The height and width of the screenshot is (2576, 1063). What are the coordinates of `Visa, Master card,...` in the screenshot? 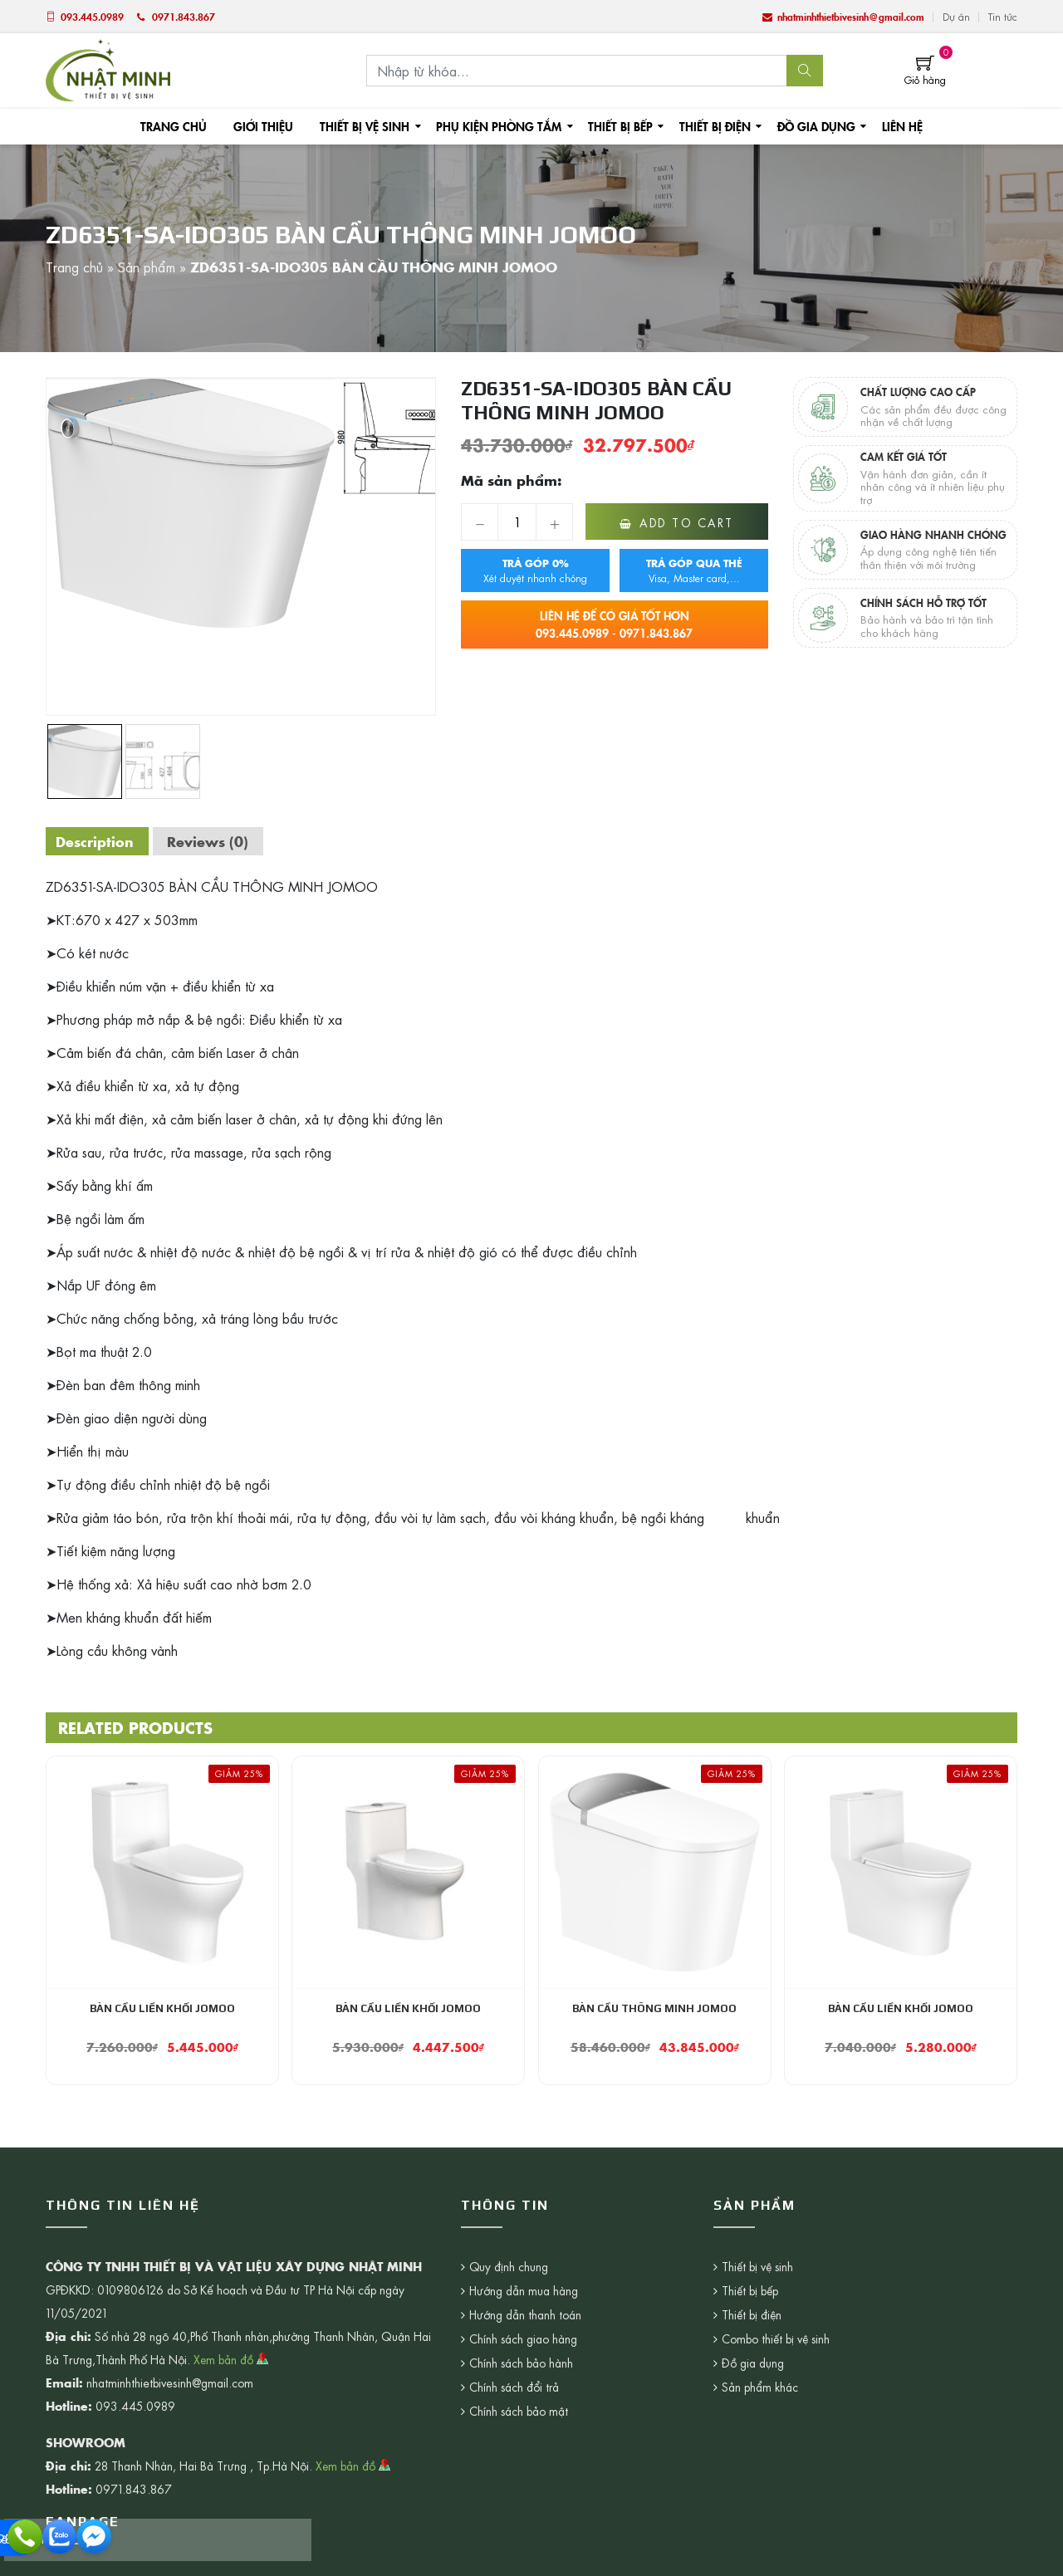 It's located at (694, 573).